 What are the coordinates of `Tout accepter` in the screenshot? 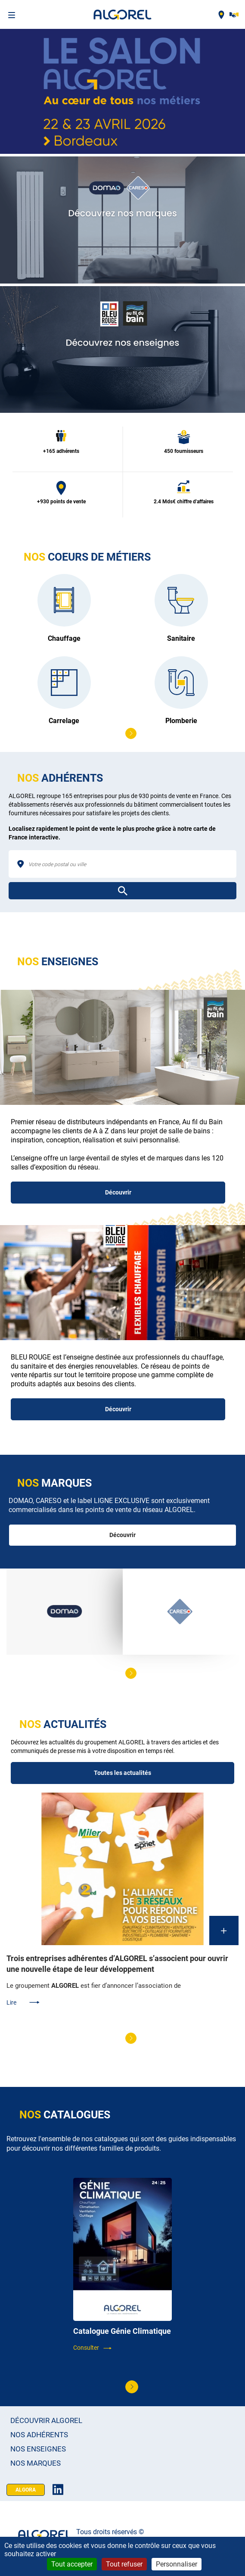 It's located at (72, 2564).